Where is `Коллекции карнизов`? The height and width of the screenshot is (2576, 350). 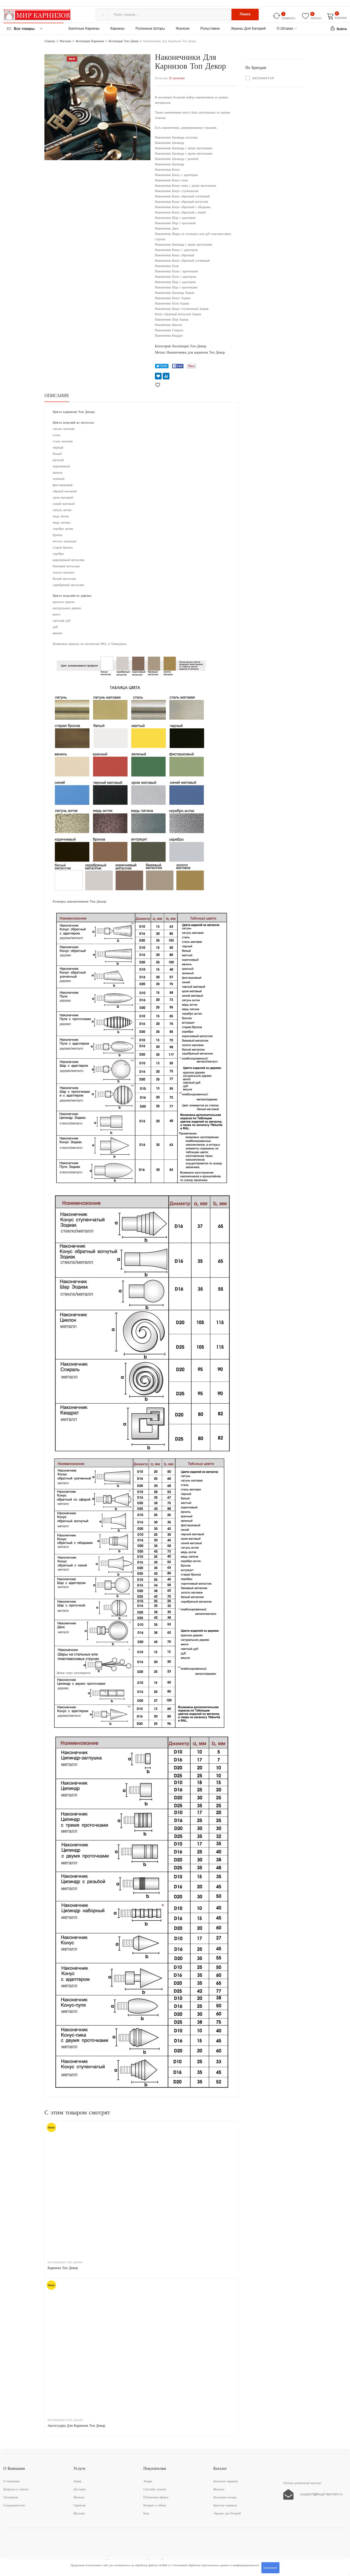
Коллекции карнизов is located at coordinates (90, 41).